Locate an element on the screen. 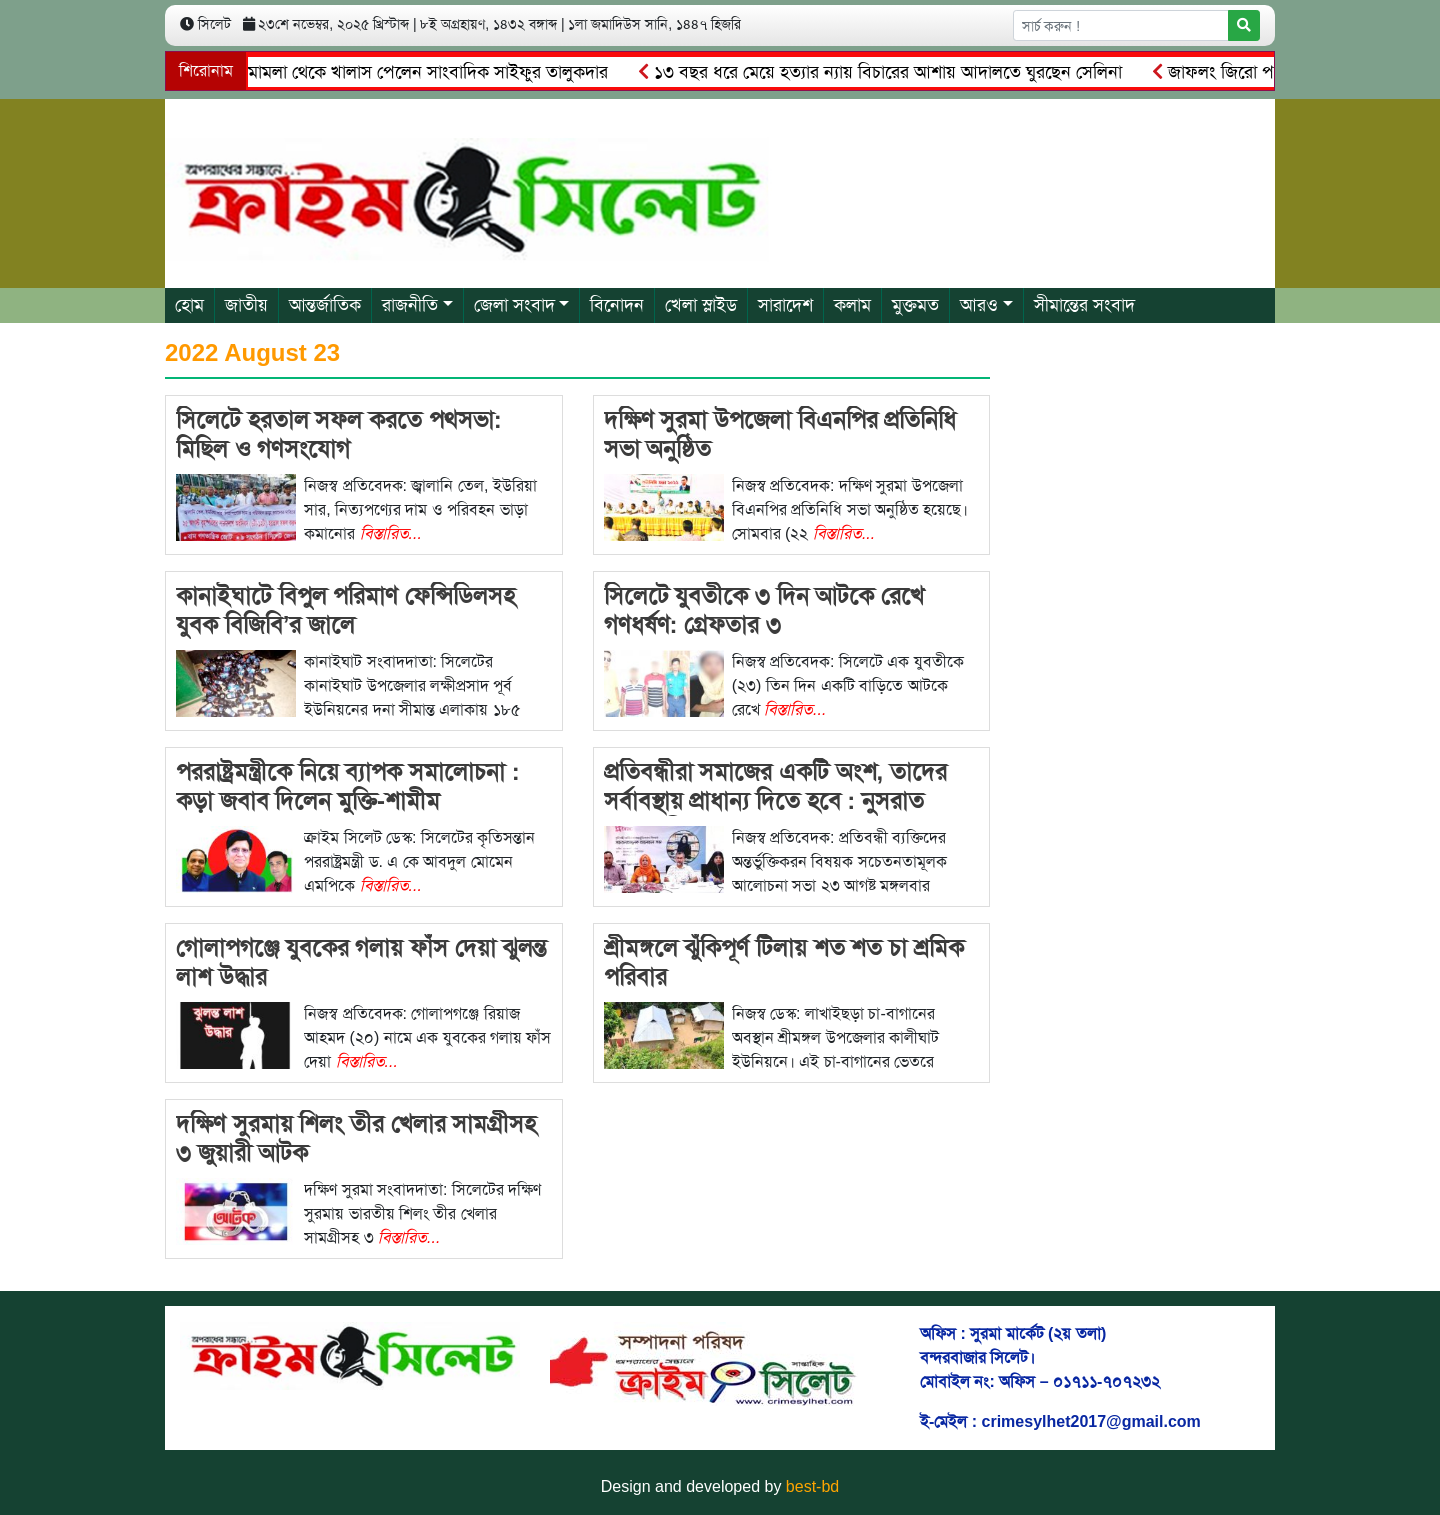 Image resolution: width=1440 pixels, height=1515 pixels. পররাষ্ট্রমন্ত্রীকে নিয়ে ব্যাপক সমালোচনা : কড়া জবাব দিলেন মুক্তি-শামীম is located at coordinates (348, 786).